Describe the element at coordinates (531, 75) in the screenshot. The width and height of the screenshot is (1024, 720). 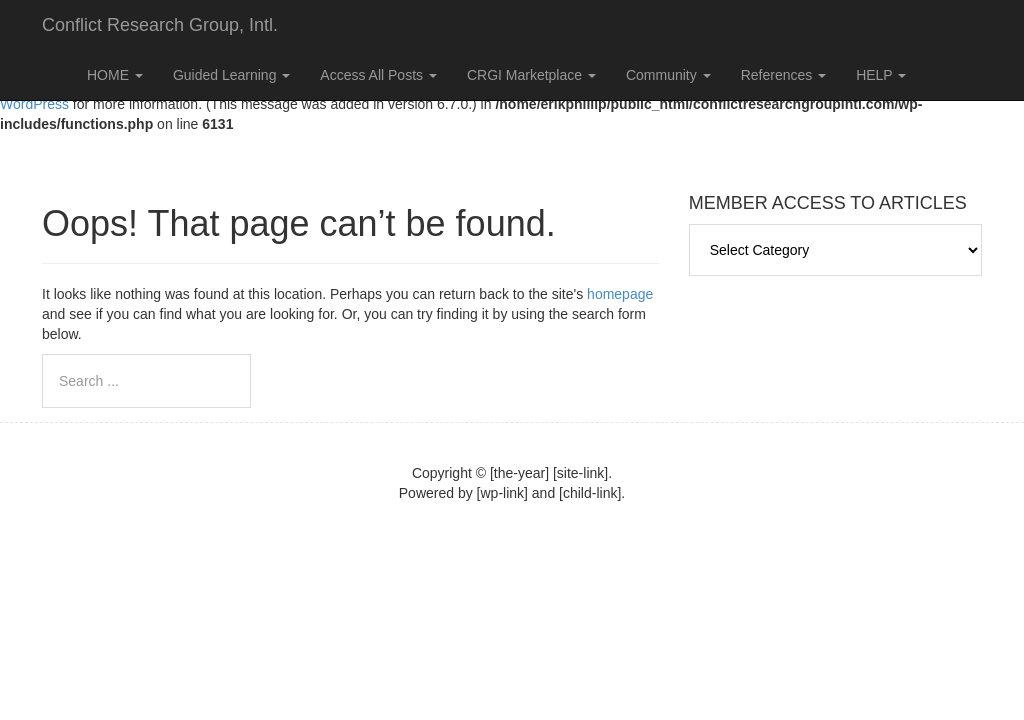
I see `CRGI Marketplace` at that location.